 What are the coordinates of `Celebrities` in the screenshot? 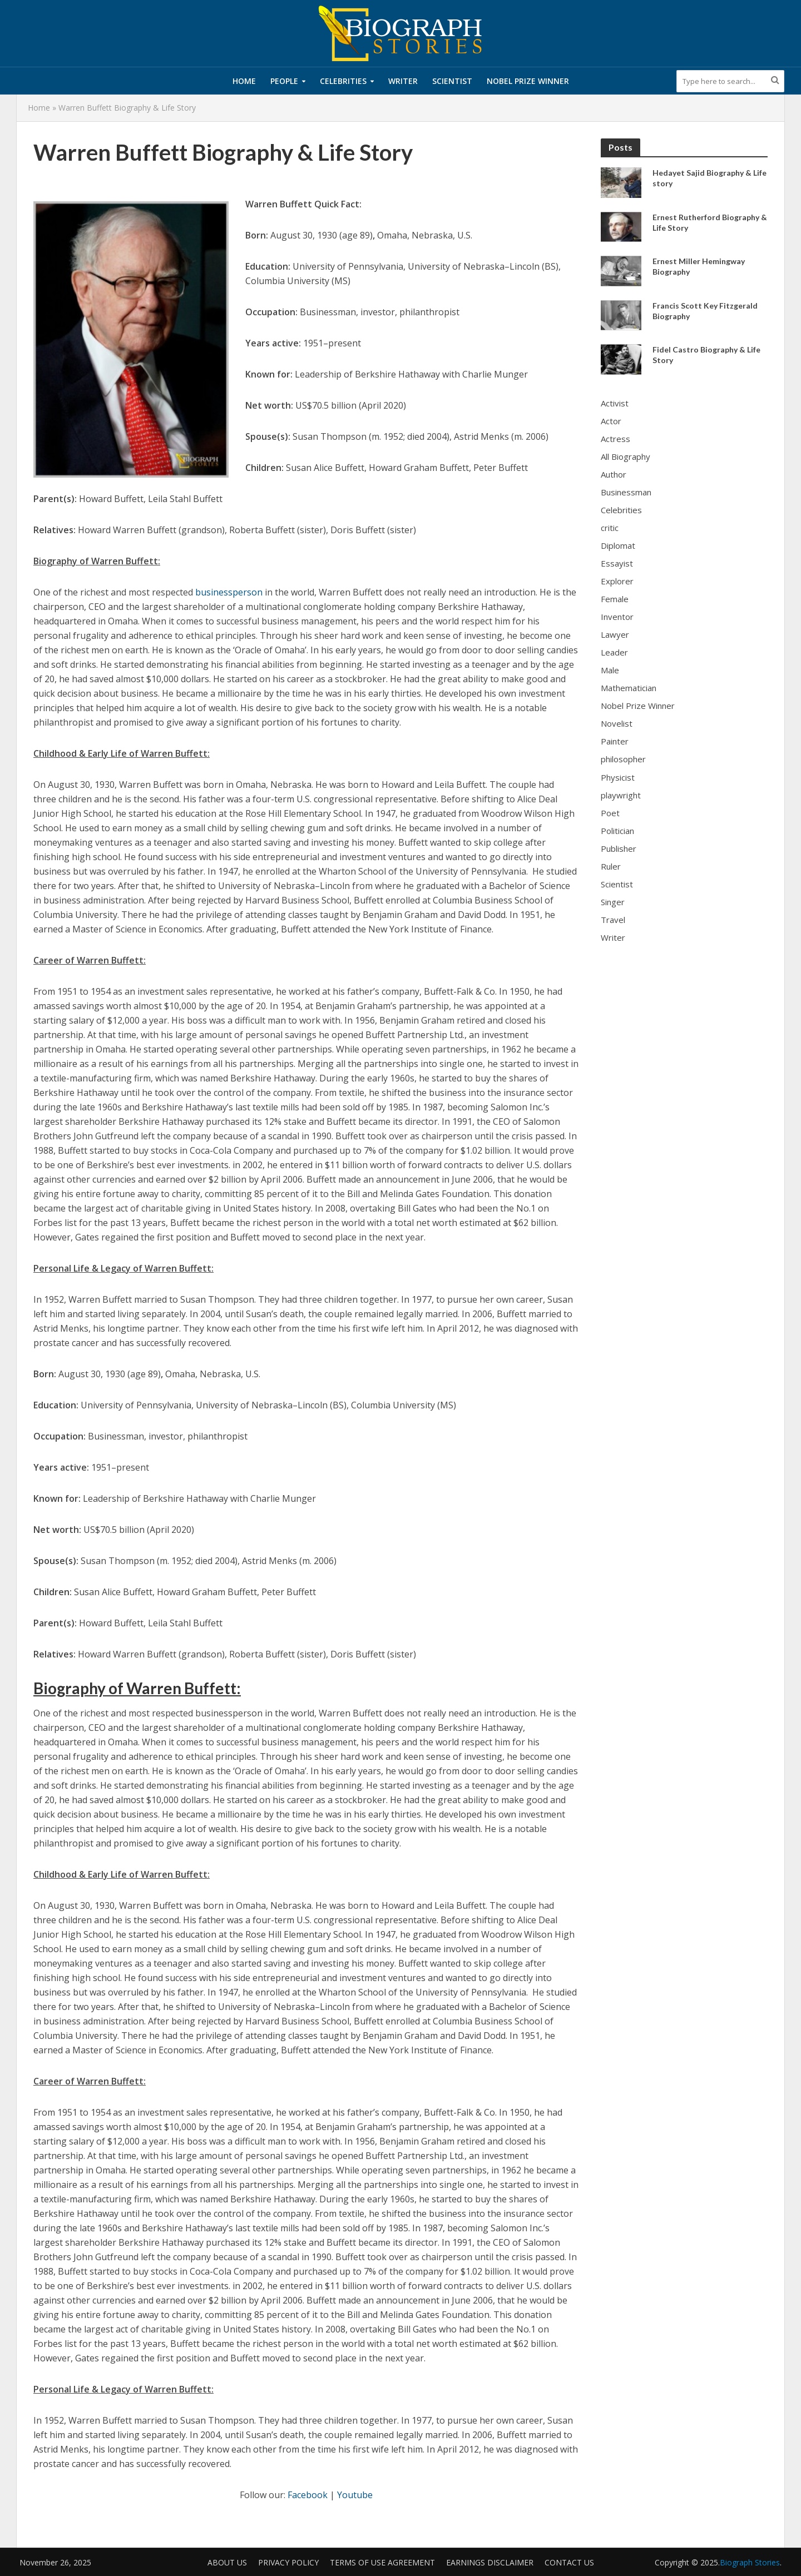 It's located at (343, 81).